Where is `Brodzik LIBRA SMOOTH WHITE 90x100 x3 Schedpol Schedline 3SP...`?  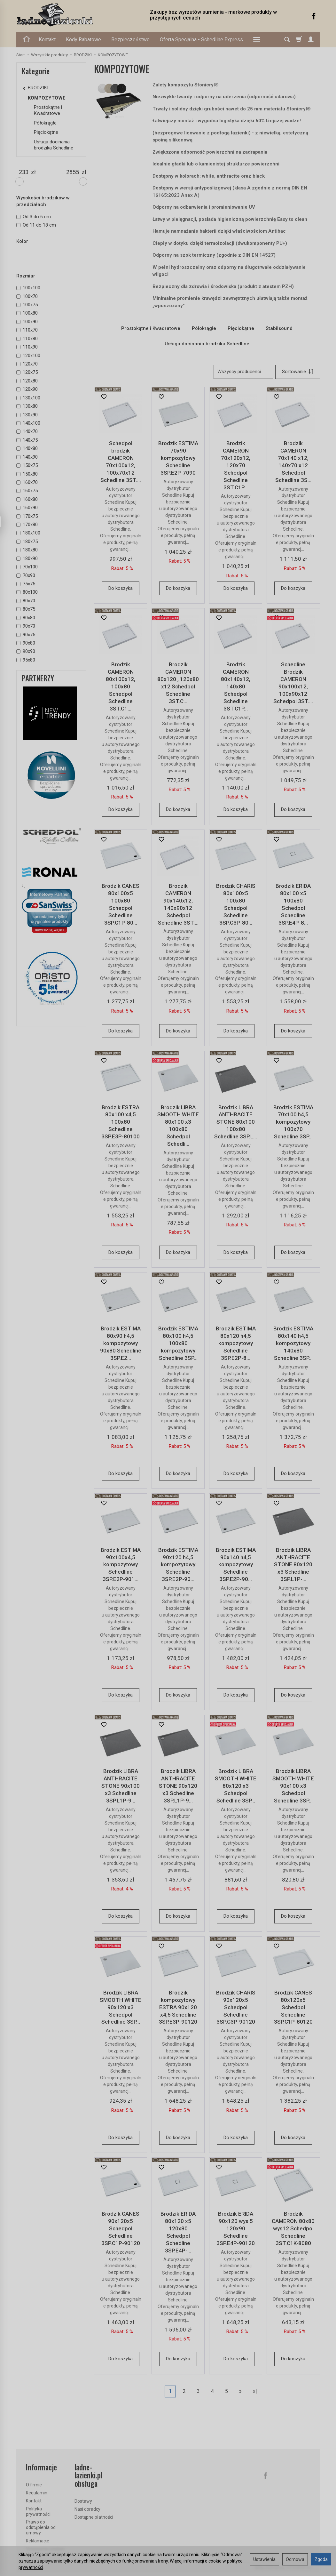
Brodzik LIBRA SMOOTH WHITE 90x100 x3 Schedpol Schedline 3SP... is located at coordinates (293, 1786).